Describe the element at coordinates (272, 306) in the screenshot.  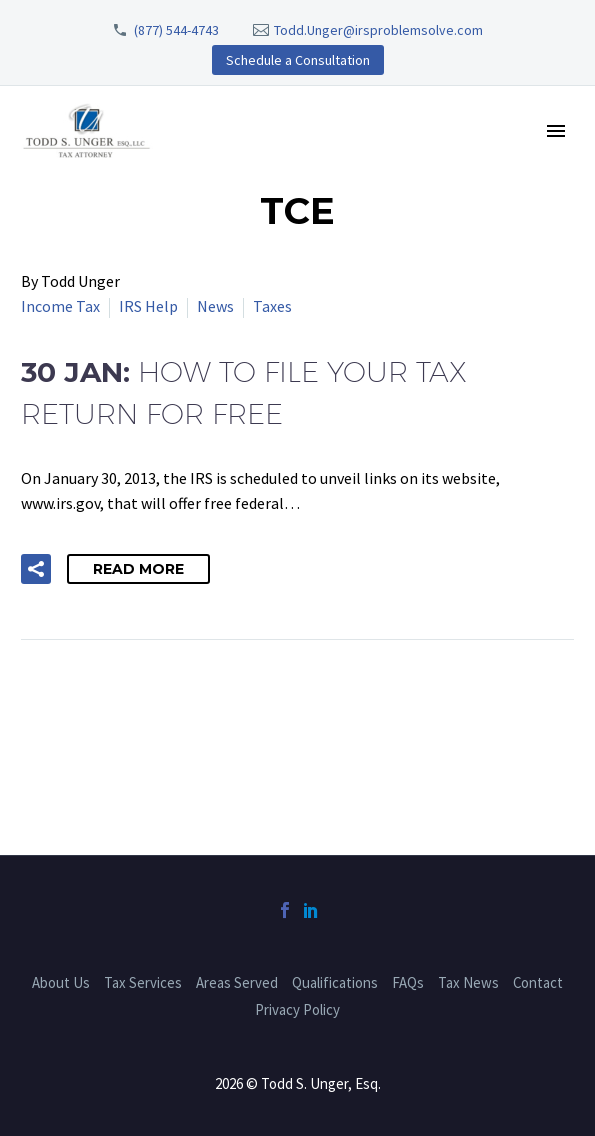
I see `Taxes` at that location.